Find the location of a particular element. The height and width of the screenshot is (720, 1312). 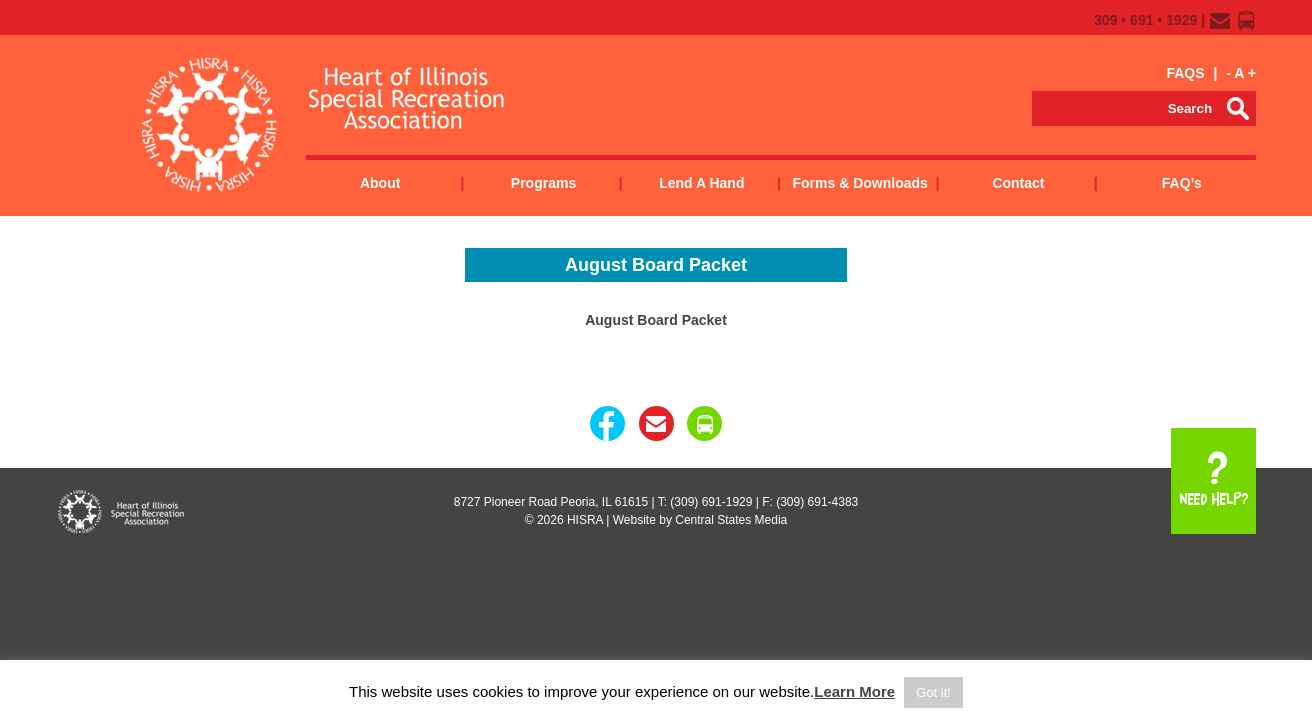

August Board Packet is located at coordinates (656, 320).